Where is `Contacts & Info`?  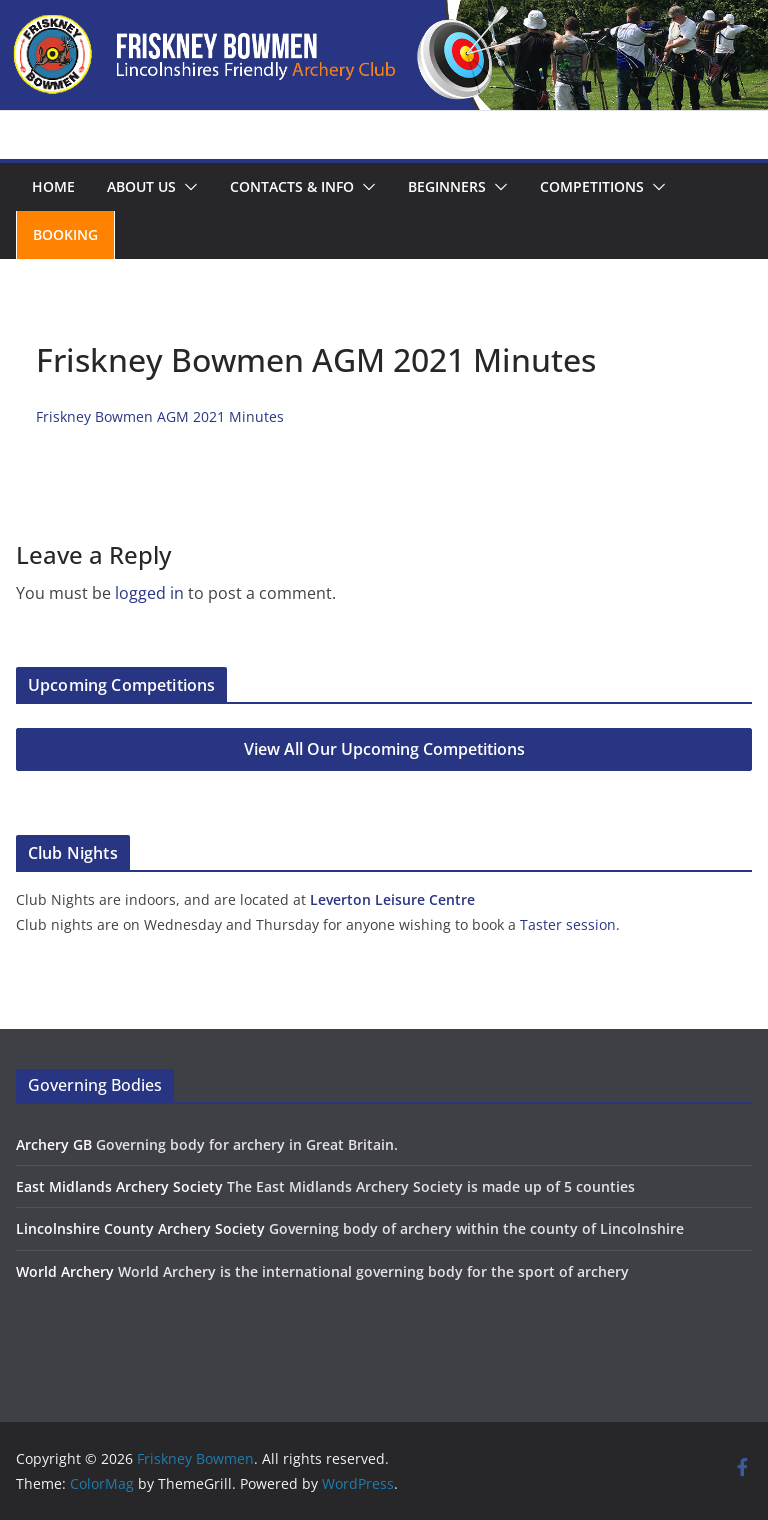 Contacts & Info is located at coordinates (292, 186).